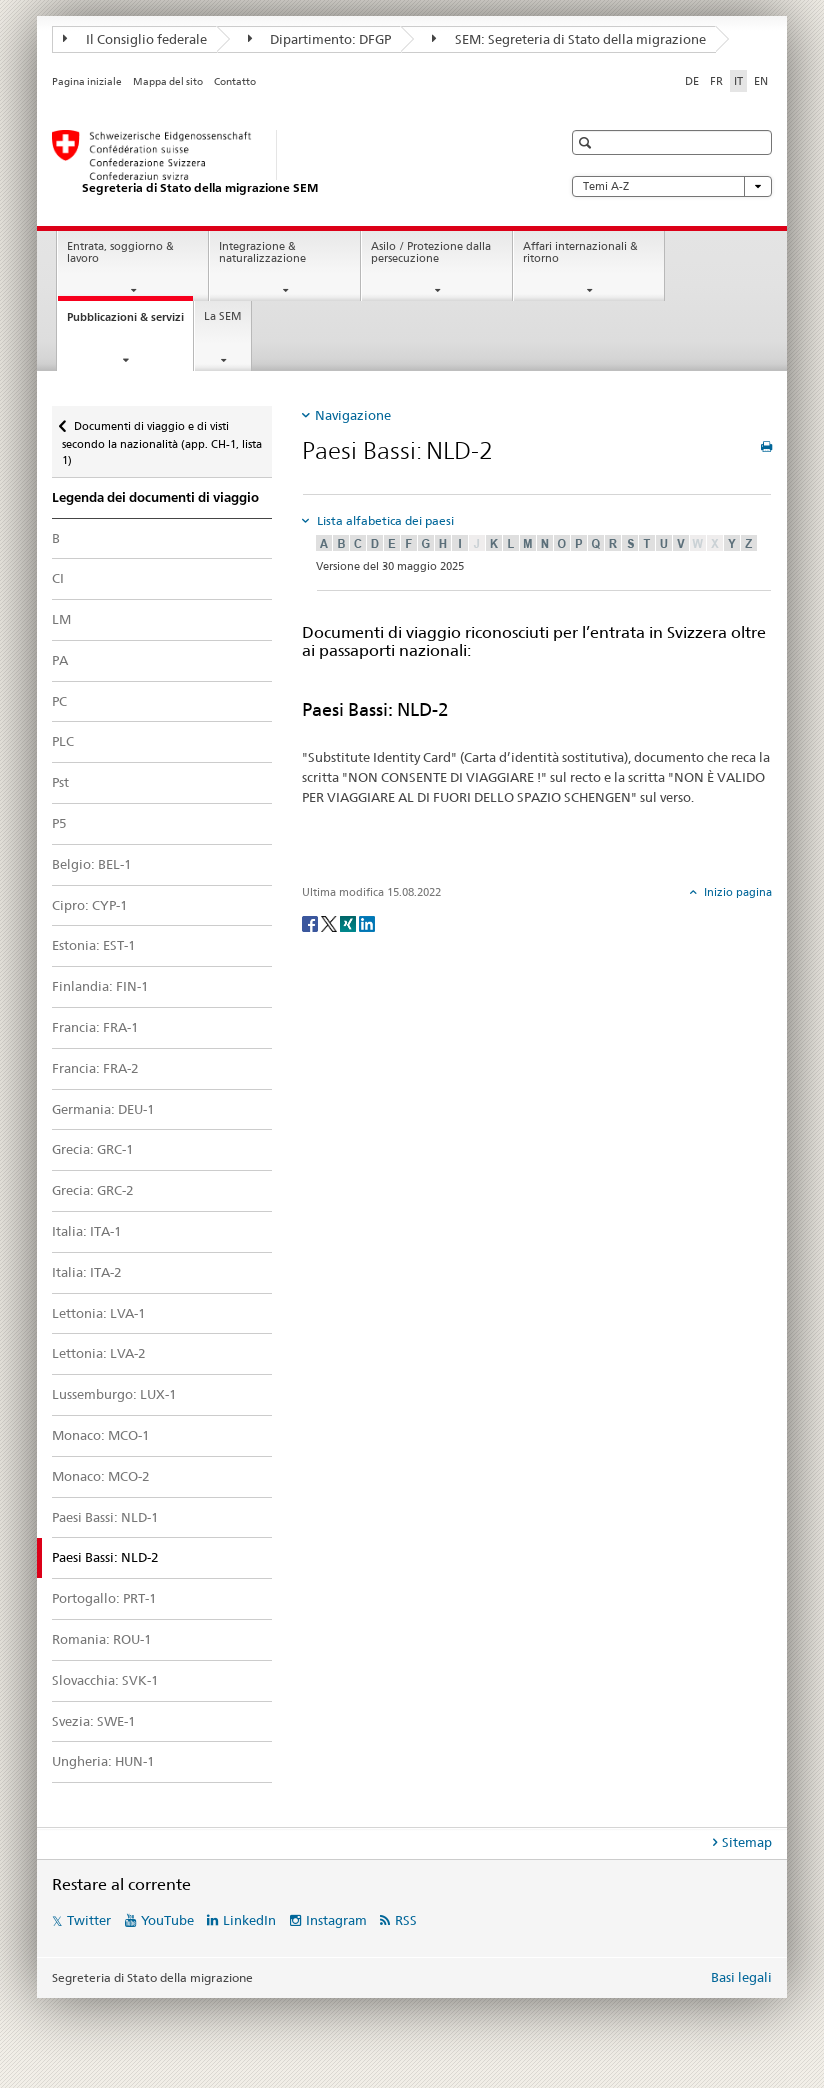  Describe the element at coordinates (672, 186) in the screenshot. I see `Temi A-Z` at that location.